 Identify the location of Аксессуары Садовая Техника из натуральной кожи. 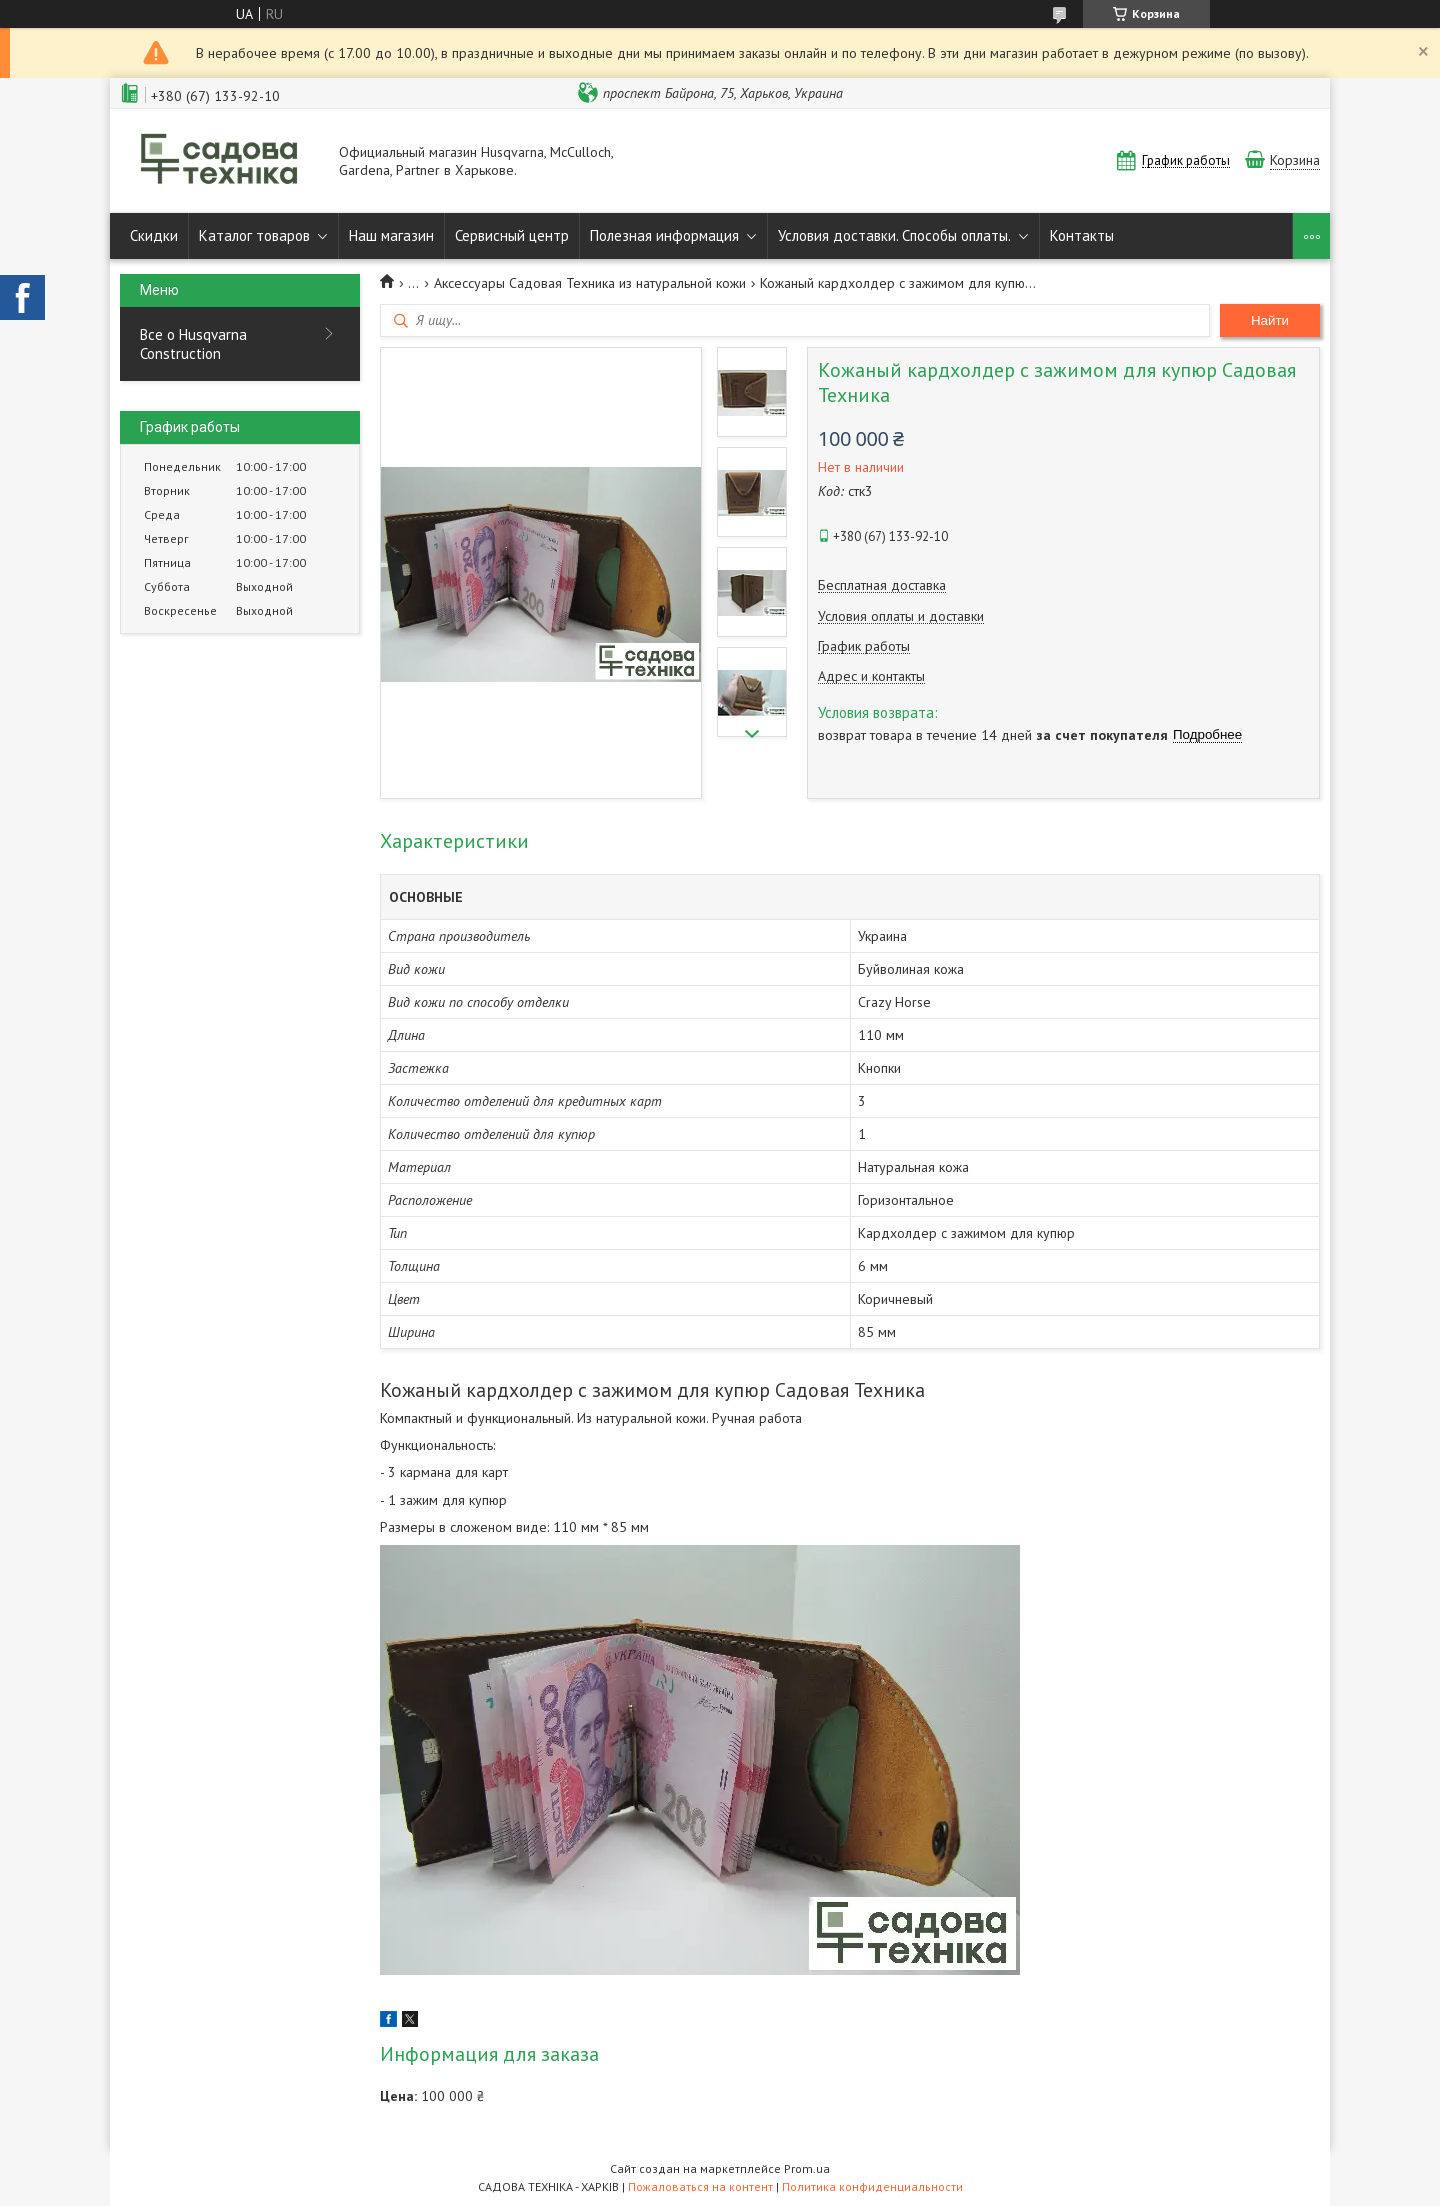
(590, 283).